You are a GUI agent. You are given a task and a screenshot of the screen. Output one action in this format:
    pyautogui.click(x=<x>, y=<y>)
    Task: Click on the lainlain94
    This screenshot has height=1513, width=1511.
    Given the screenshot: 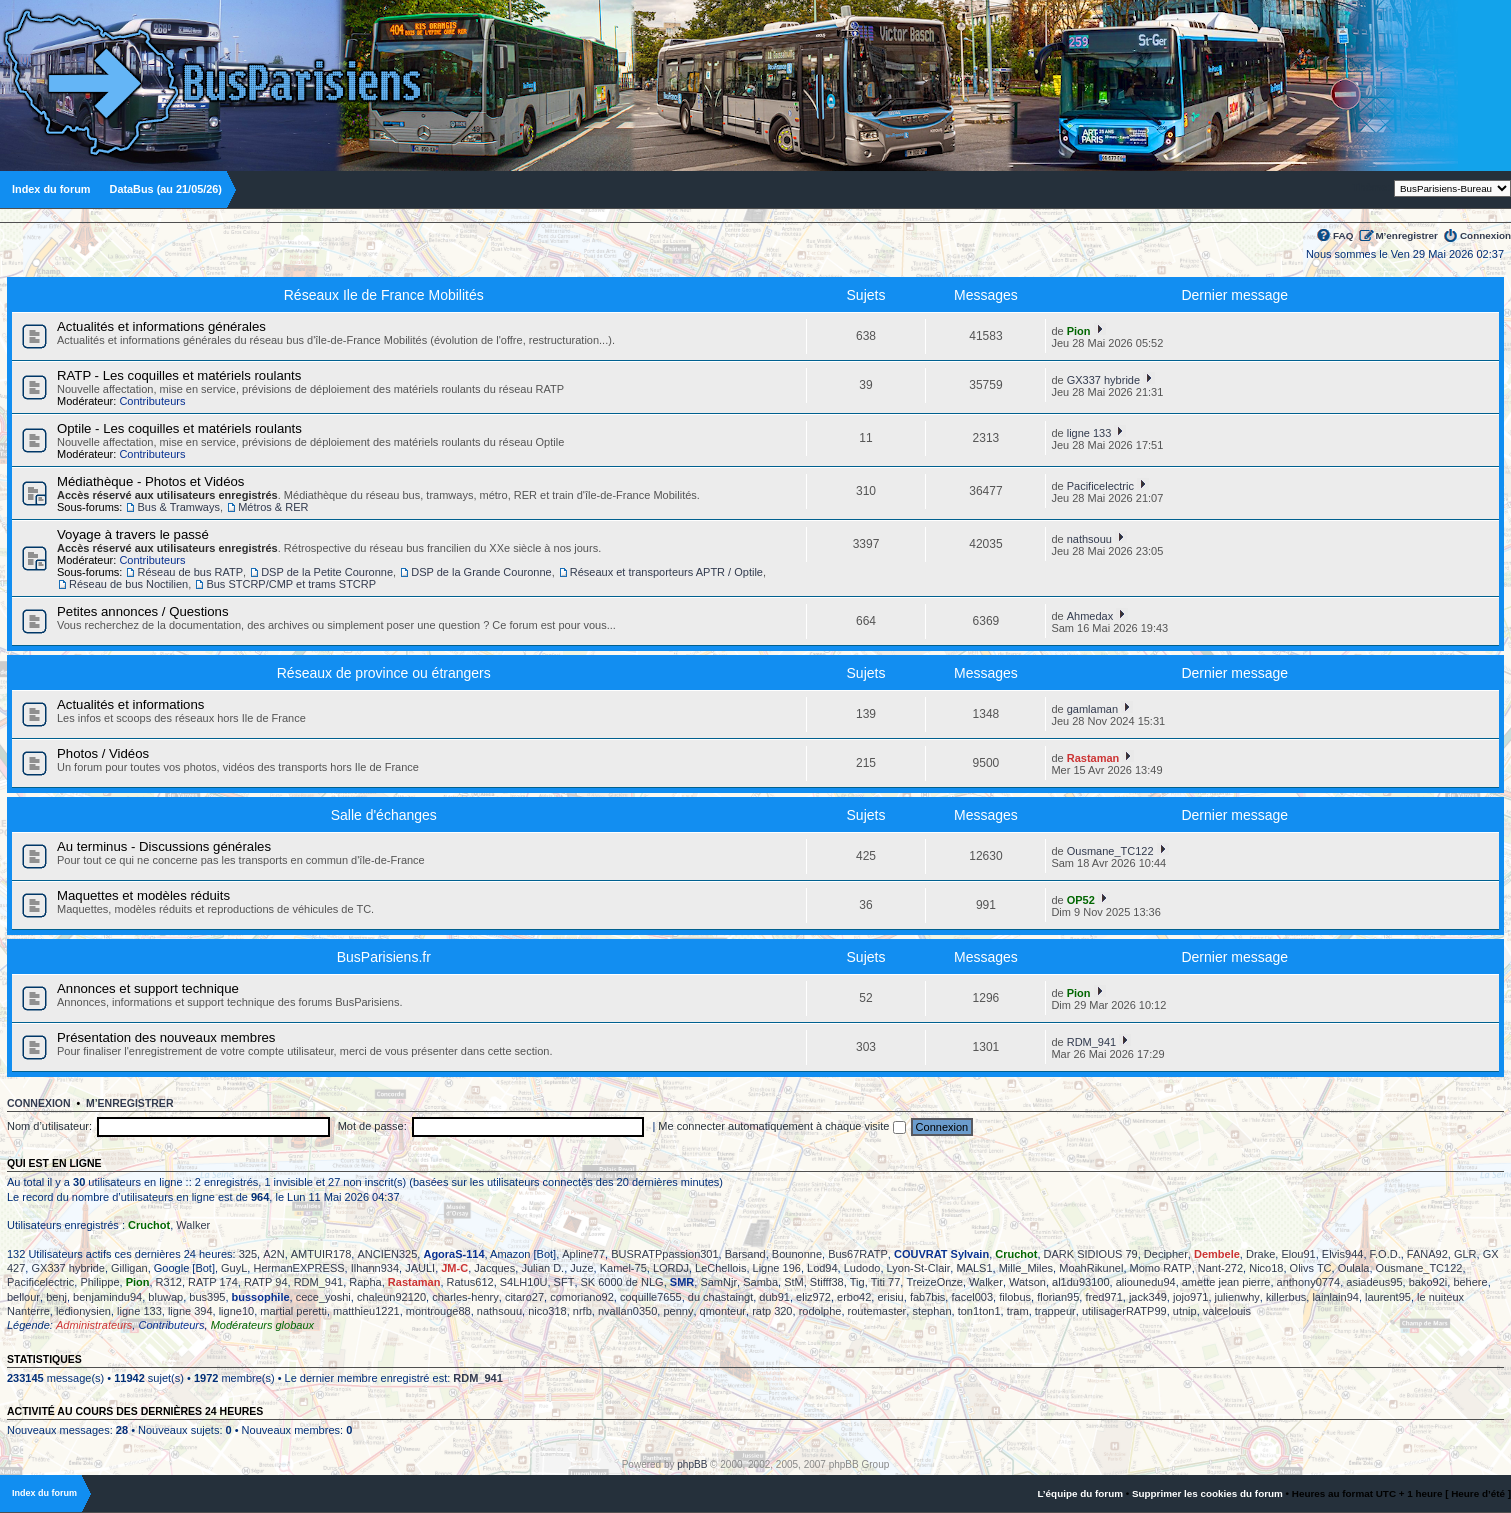 What is the action you would take?
    pyautogui.click(x=1335, y=1297)
    